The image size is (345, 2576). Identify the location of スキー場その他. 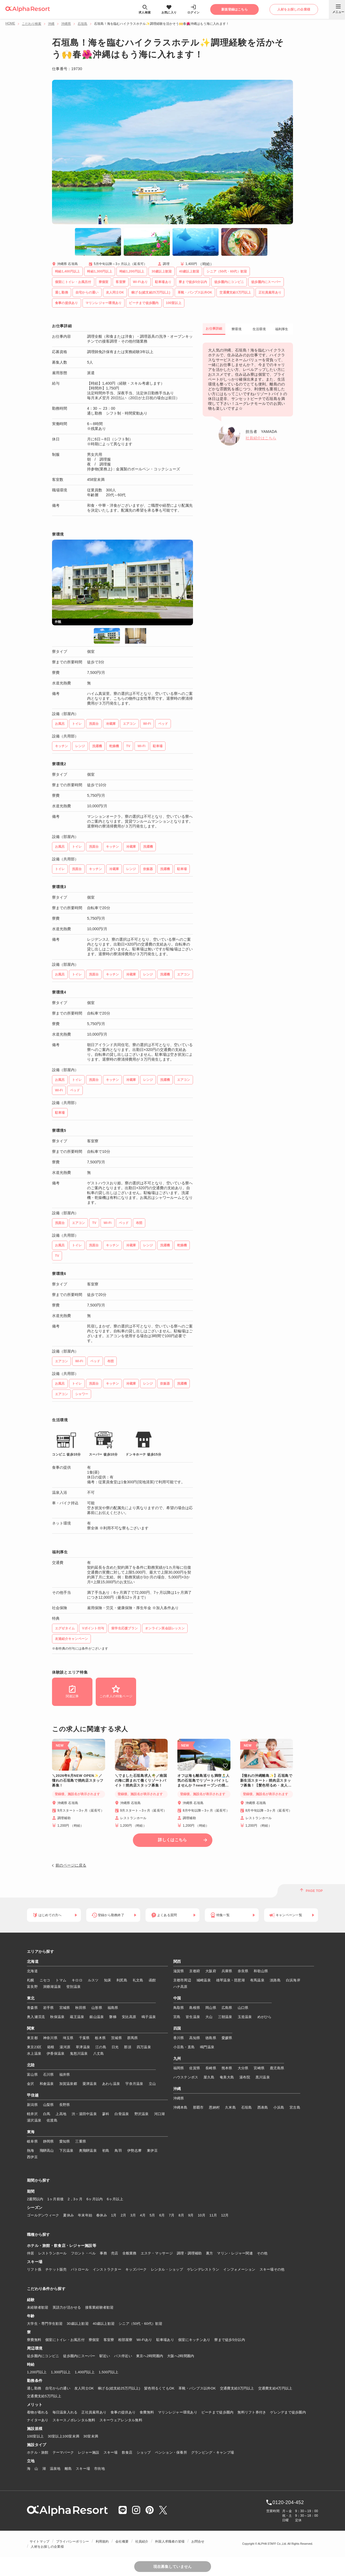
(272, 2269).